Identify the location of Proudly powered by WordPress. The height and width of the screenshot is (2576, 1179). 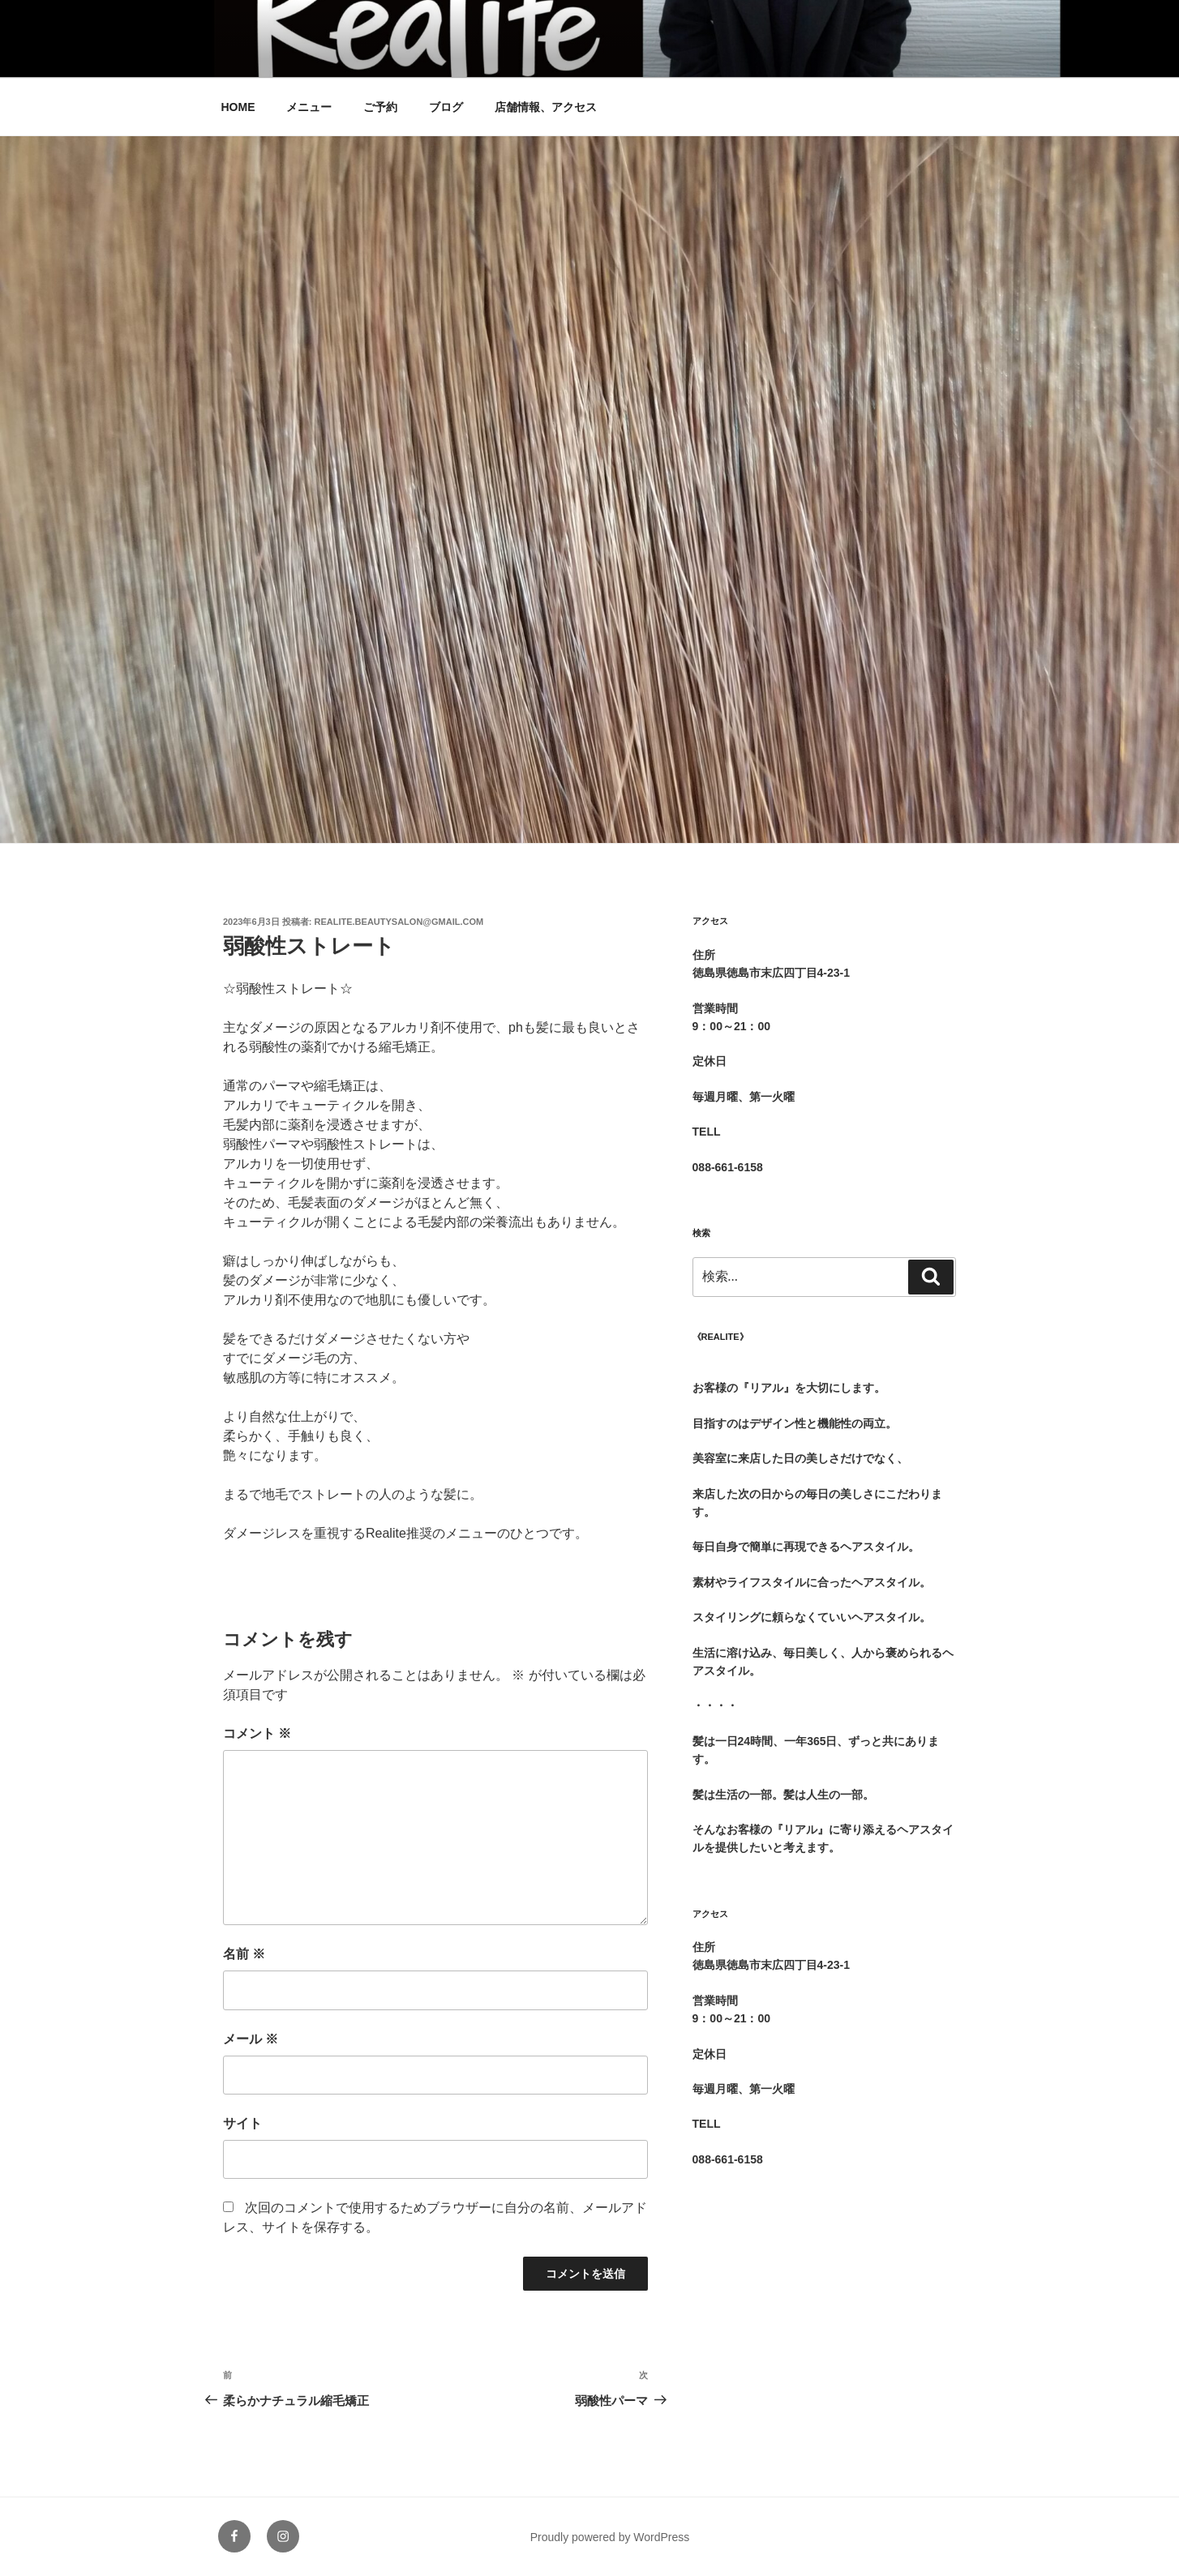
(610, 2537).